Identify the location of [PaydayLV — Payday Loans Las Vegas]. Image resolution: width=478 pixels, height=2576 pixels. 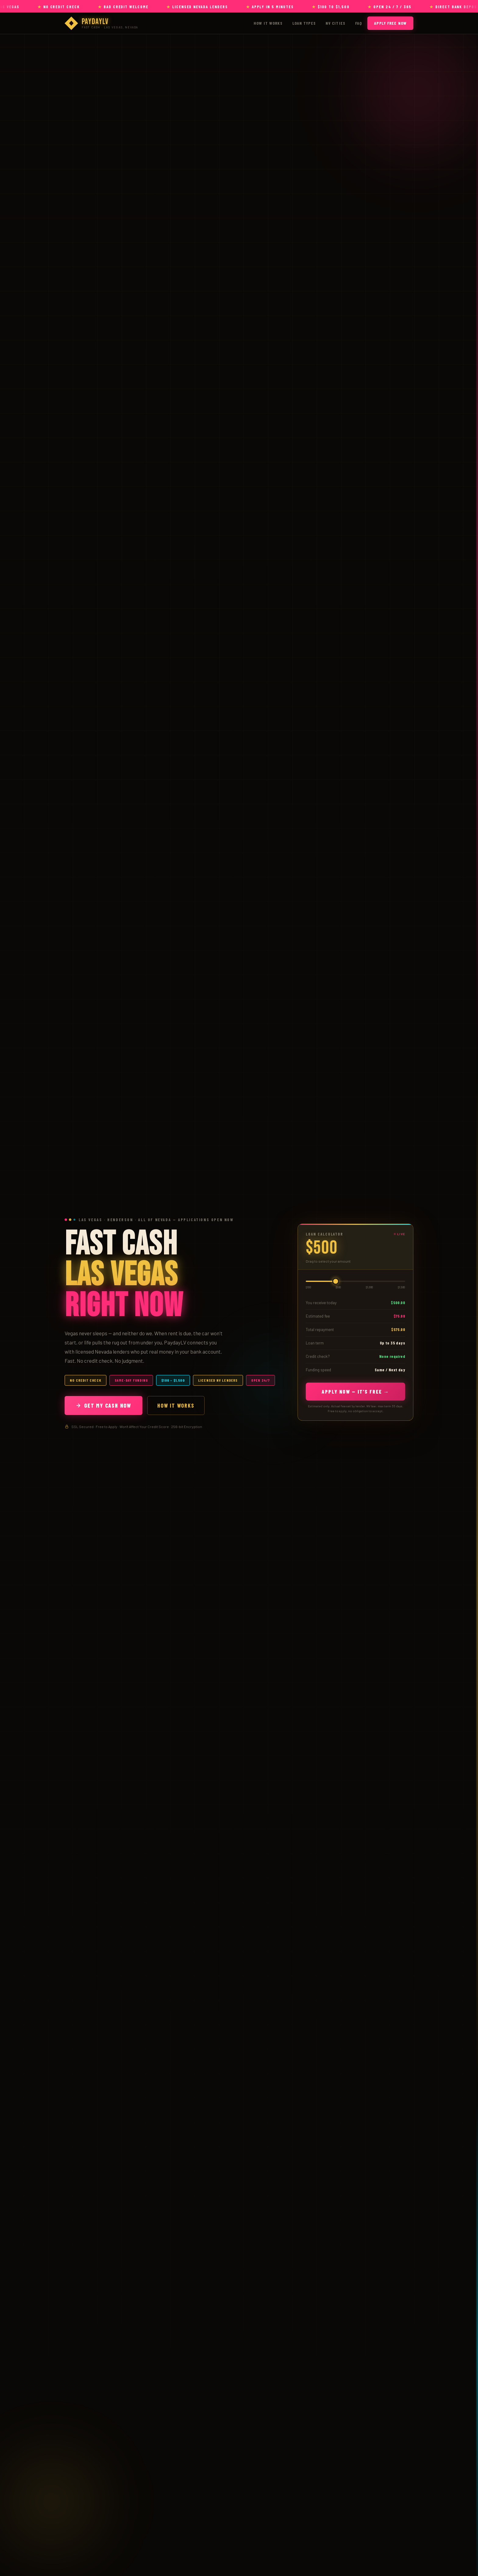
(101, 23).